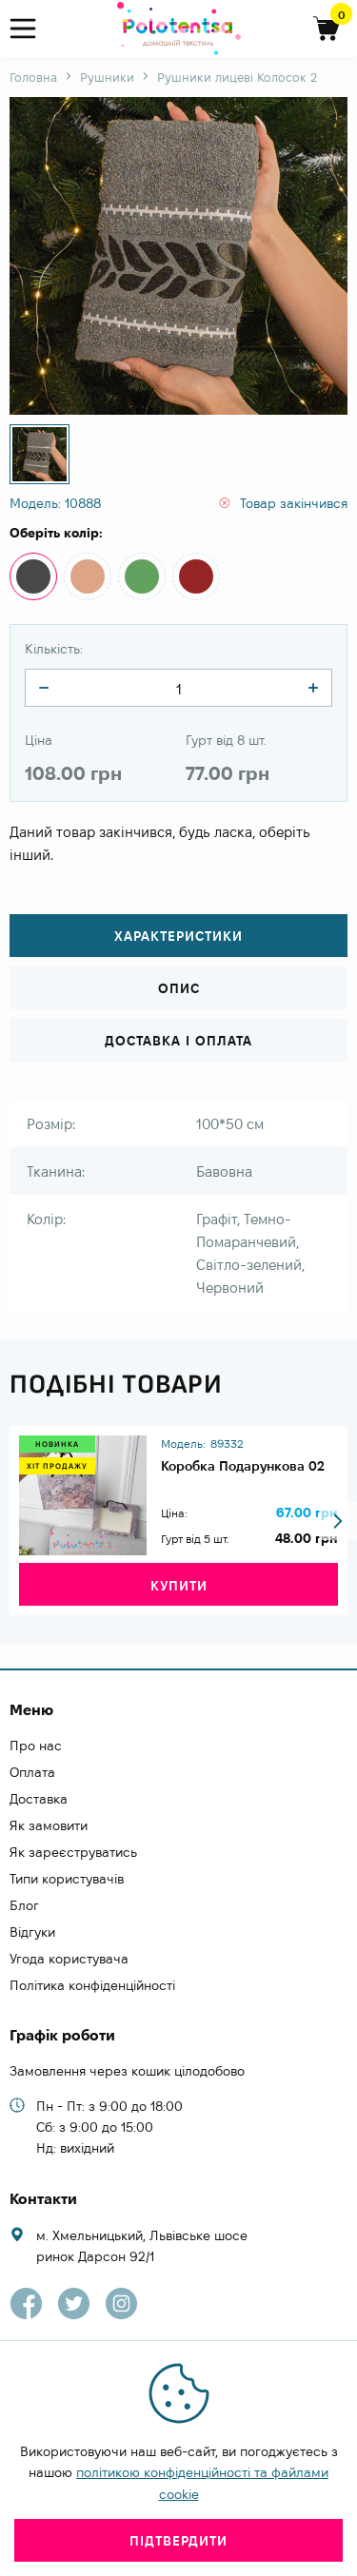 The height and width of the screenshot is (2576, 357). What do you see at coordinates (338, 1521) in the screenshot?
I see `[button]` at bounding box center [338, 1521].